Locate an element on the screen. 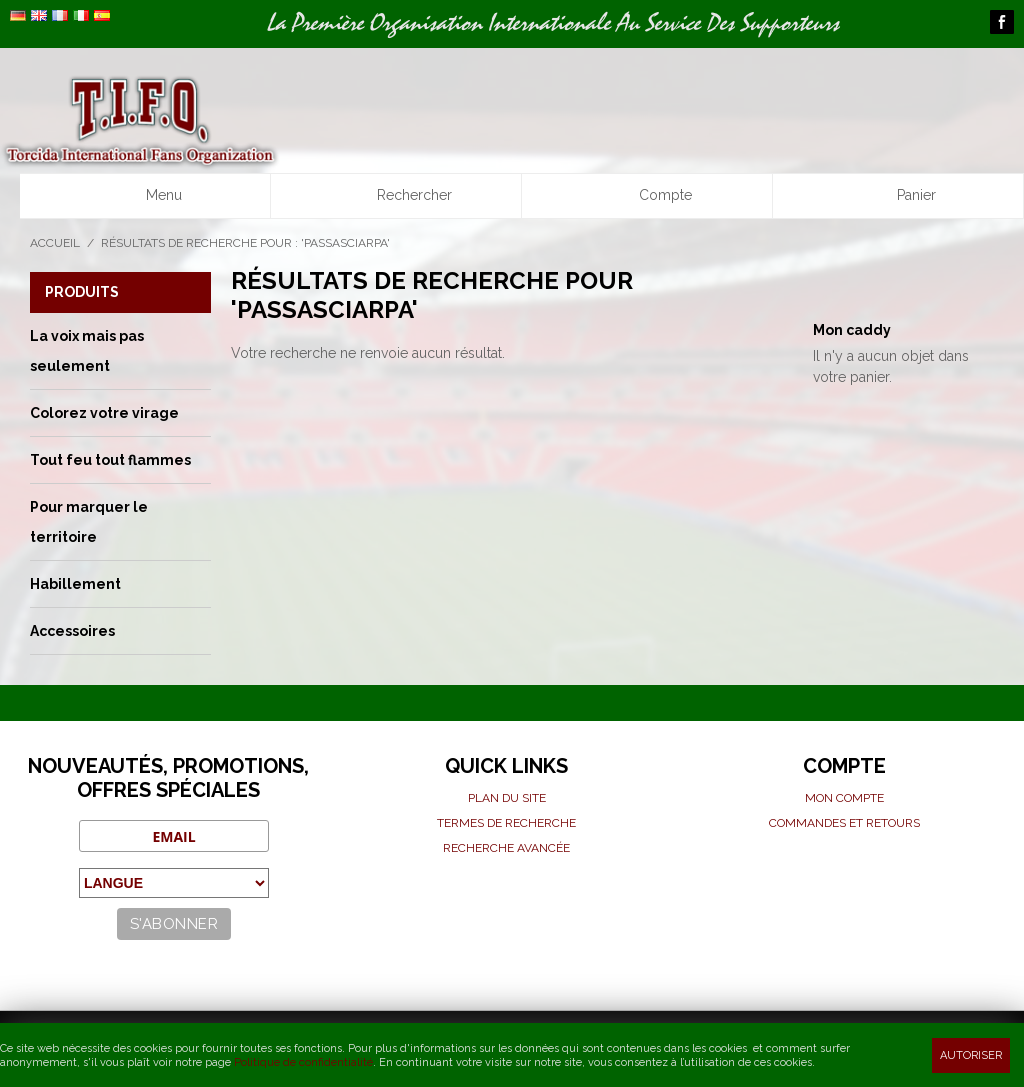 The width and height of the screenshot is (1024, 1087). Accueil is located at coordinates (55, 243).